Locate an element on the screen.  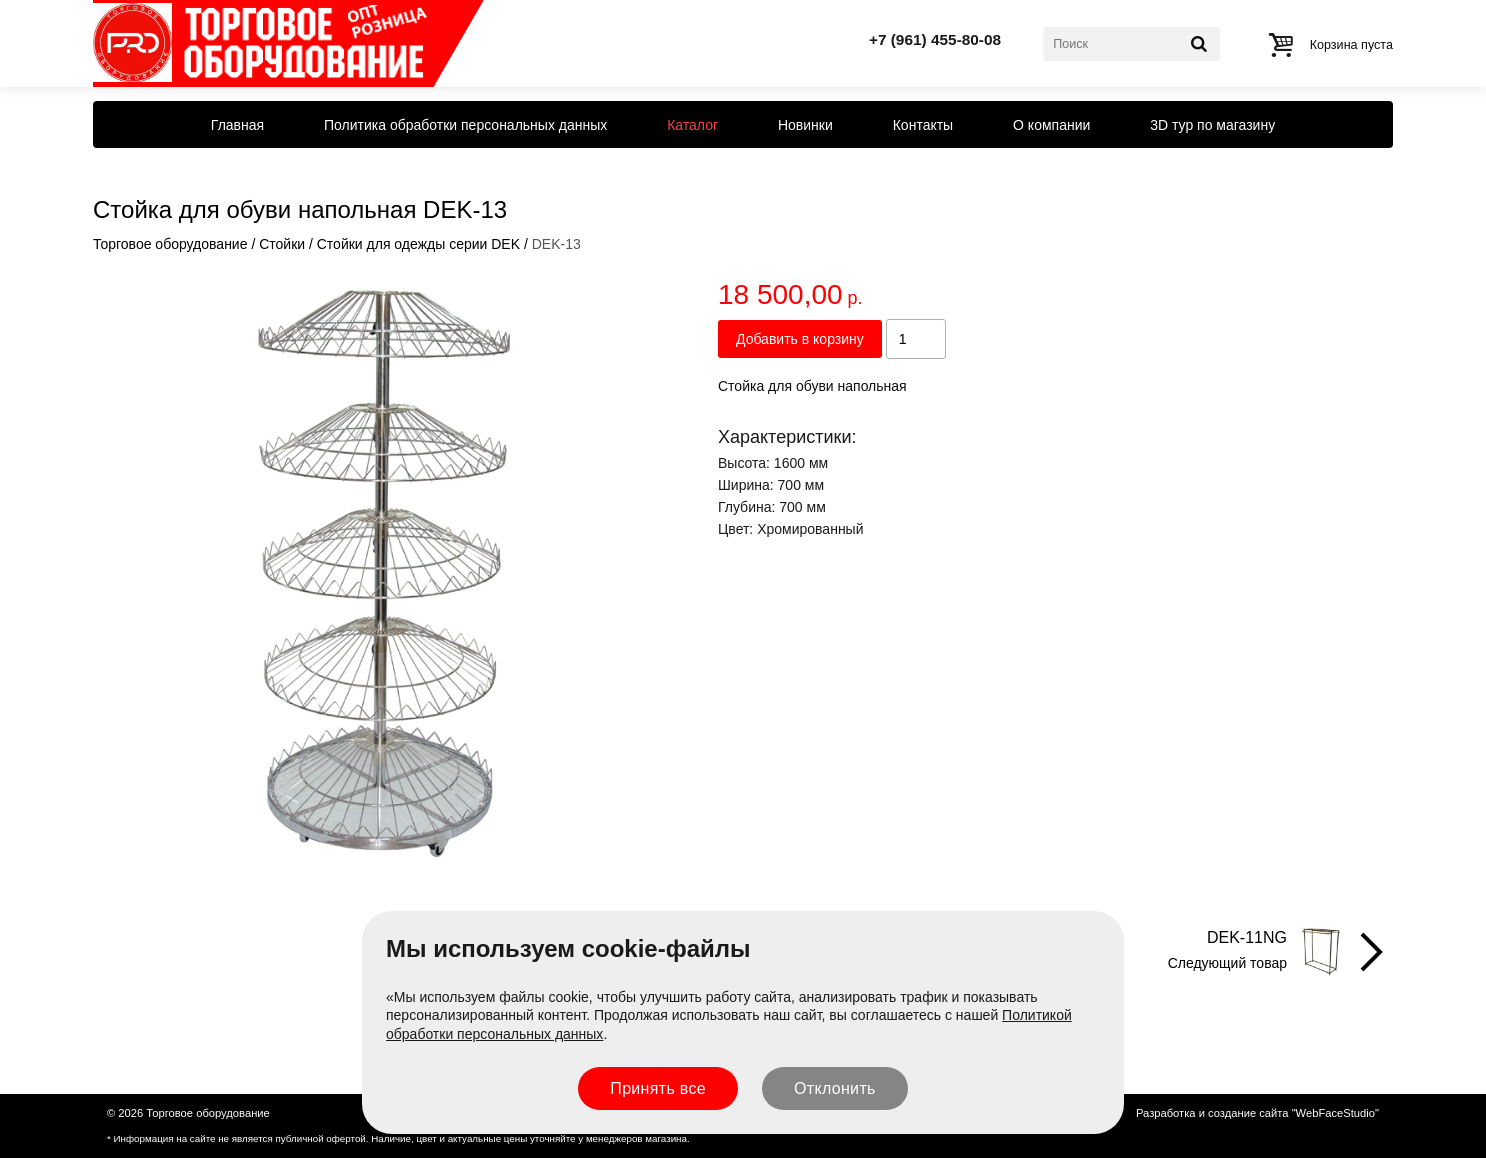
Контакты is located at coordinates (923, 125).